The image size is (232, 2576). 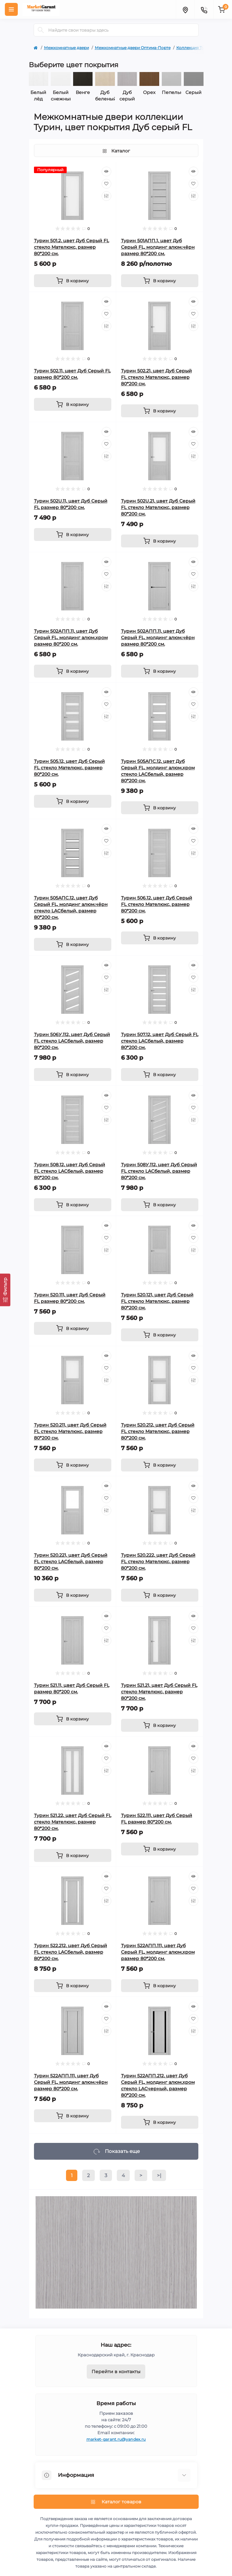 I want to click on Серый, so click(x=193, y=92).